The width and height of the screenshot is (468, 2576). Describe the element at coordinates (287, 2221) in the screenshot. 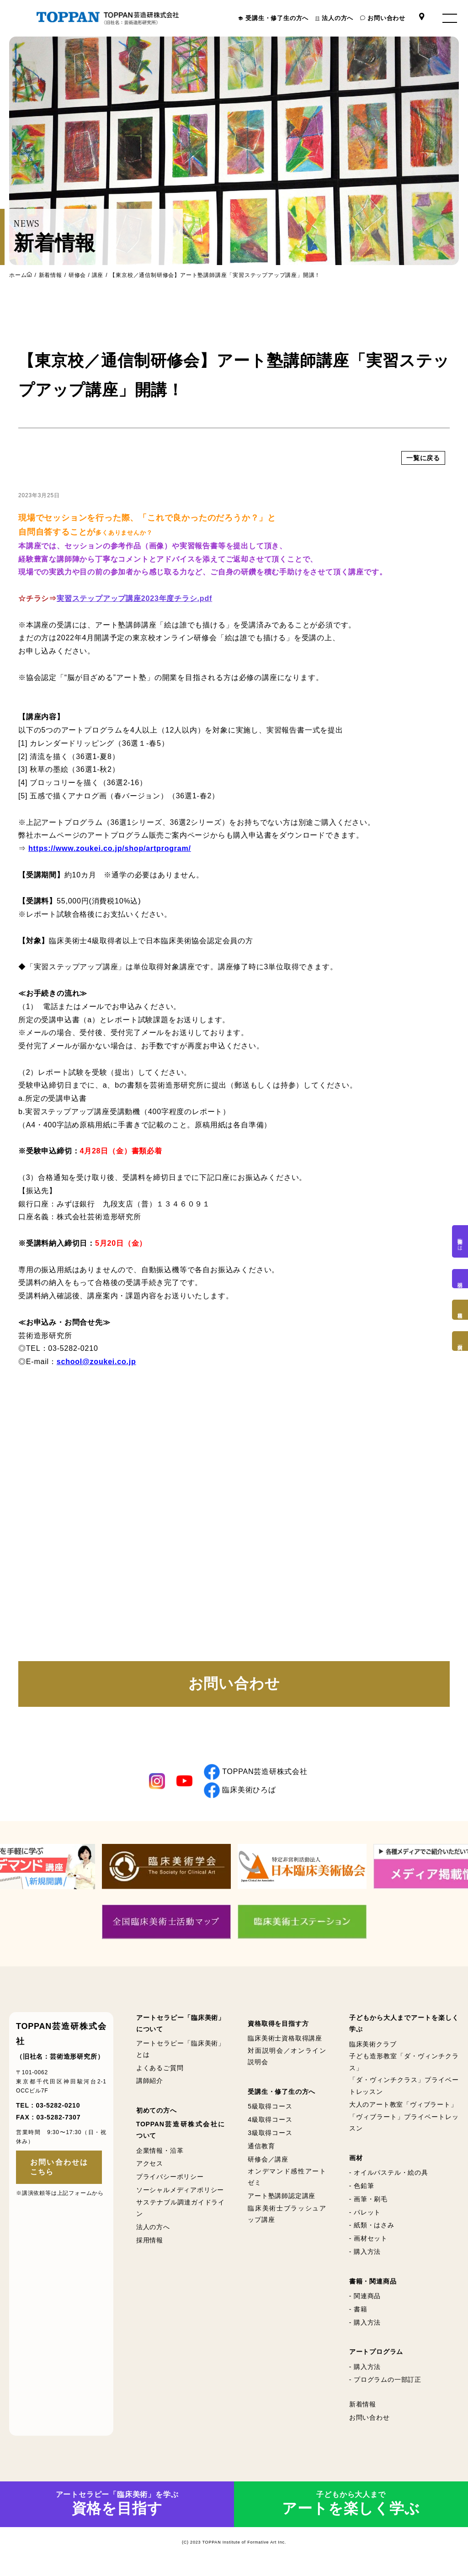

I see `臨床美術士ブラッシュアップ講座` at that location.